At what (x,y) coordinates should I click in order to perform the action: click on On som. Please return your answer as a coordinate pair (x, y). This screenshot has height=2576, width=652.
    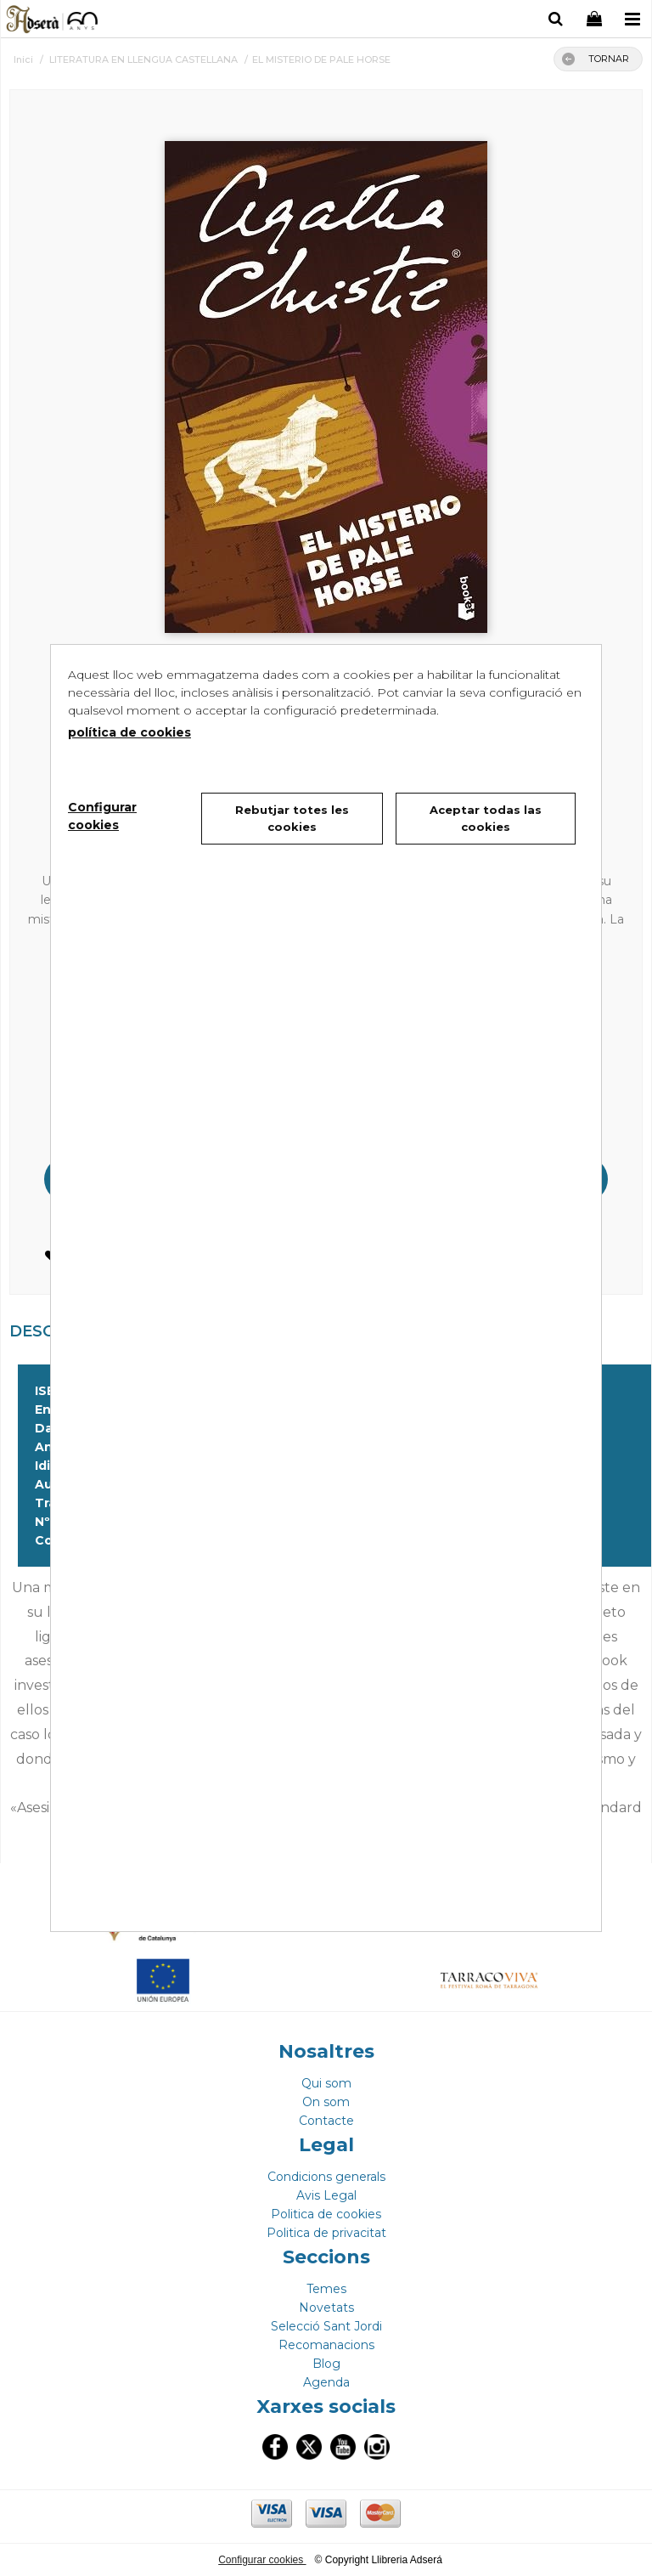
    Looking at the image, I should click on (326, 2102).